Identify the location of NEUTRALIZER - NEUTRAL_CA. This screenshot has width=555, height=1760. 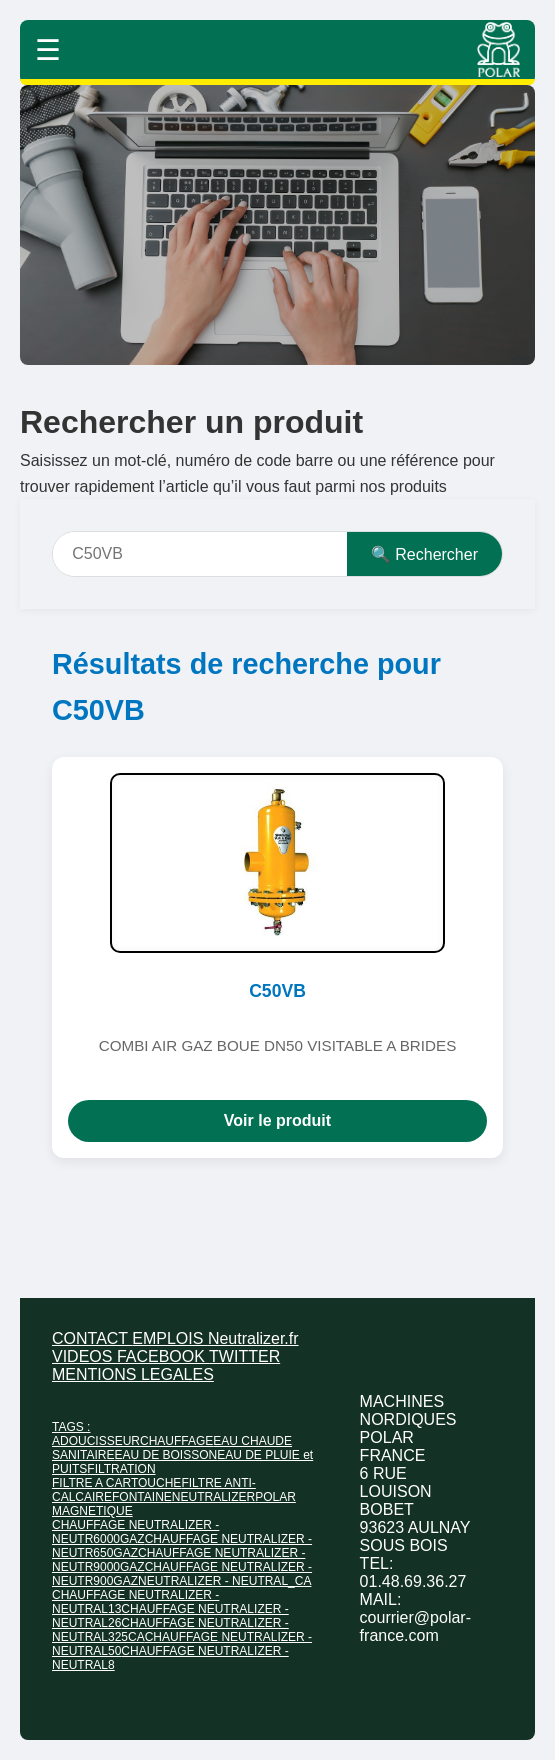
(224, 1581).